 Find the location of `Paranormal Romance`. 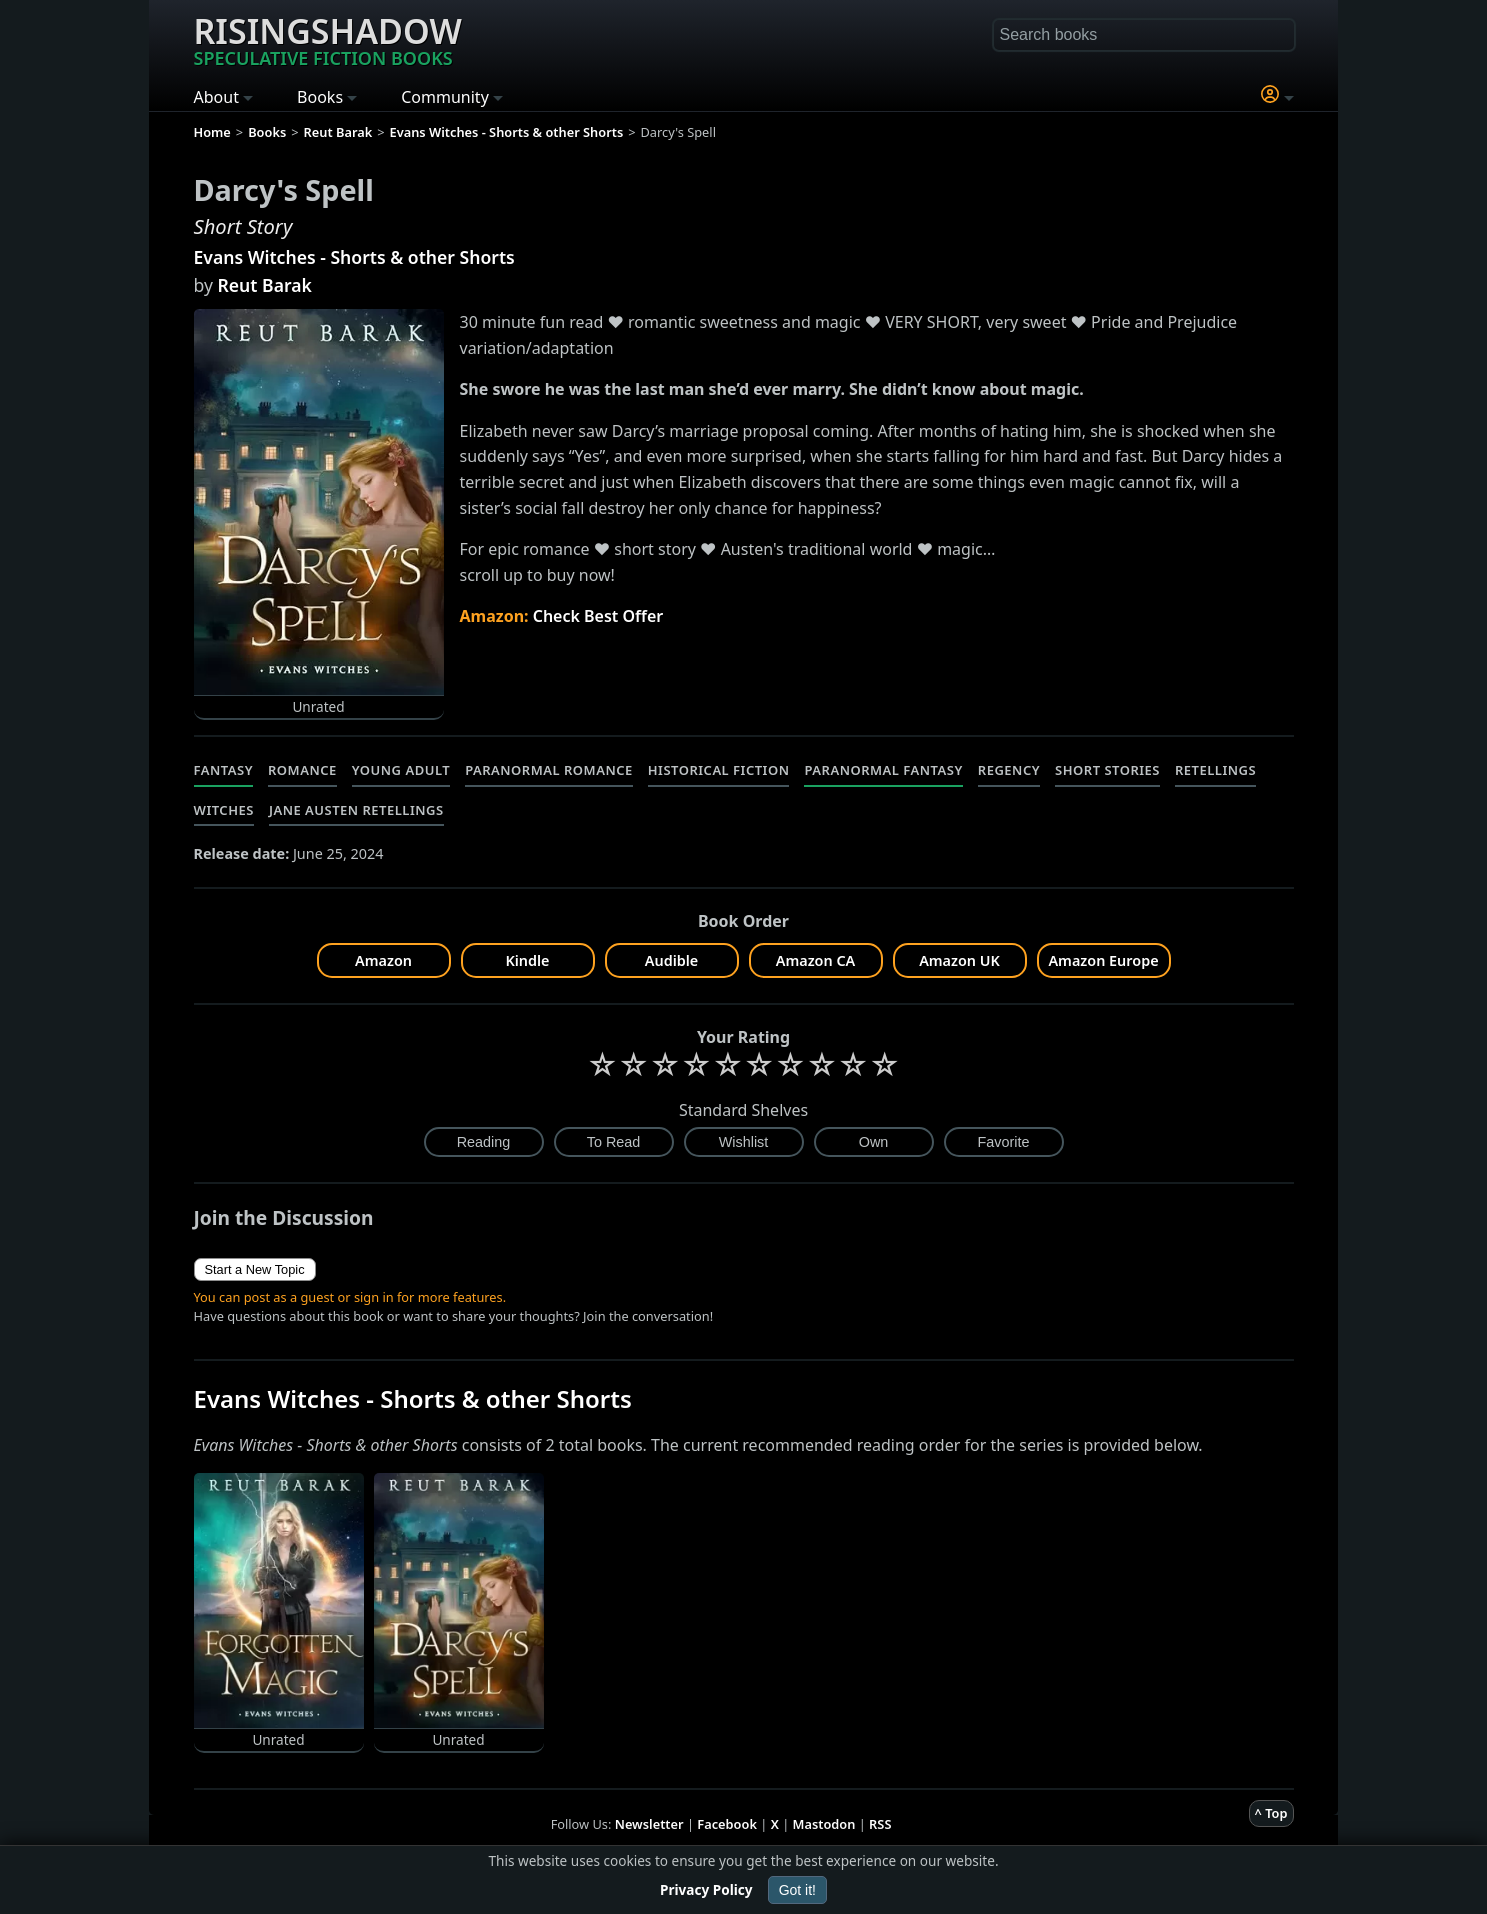

Paranormal Romance is located at coordinates (549, 770).